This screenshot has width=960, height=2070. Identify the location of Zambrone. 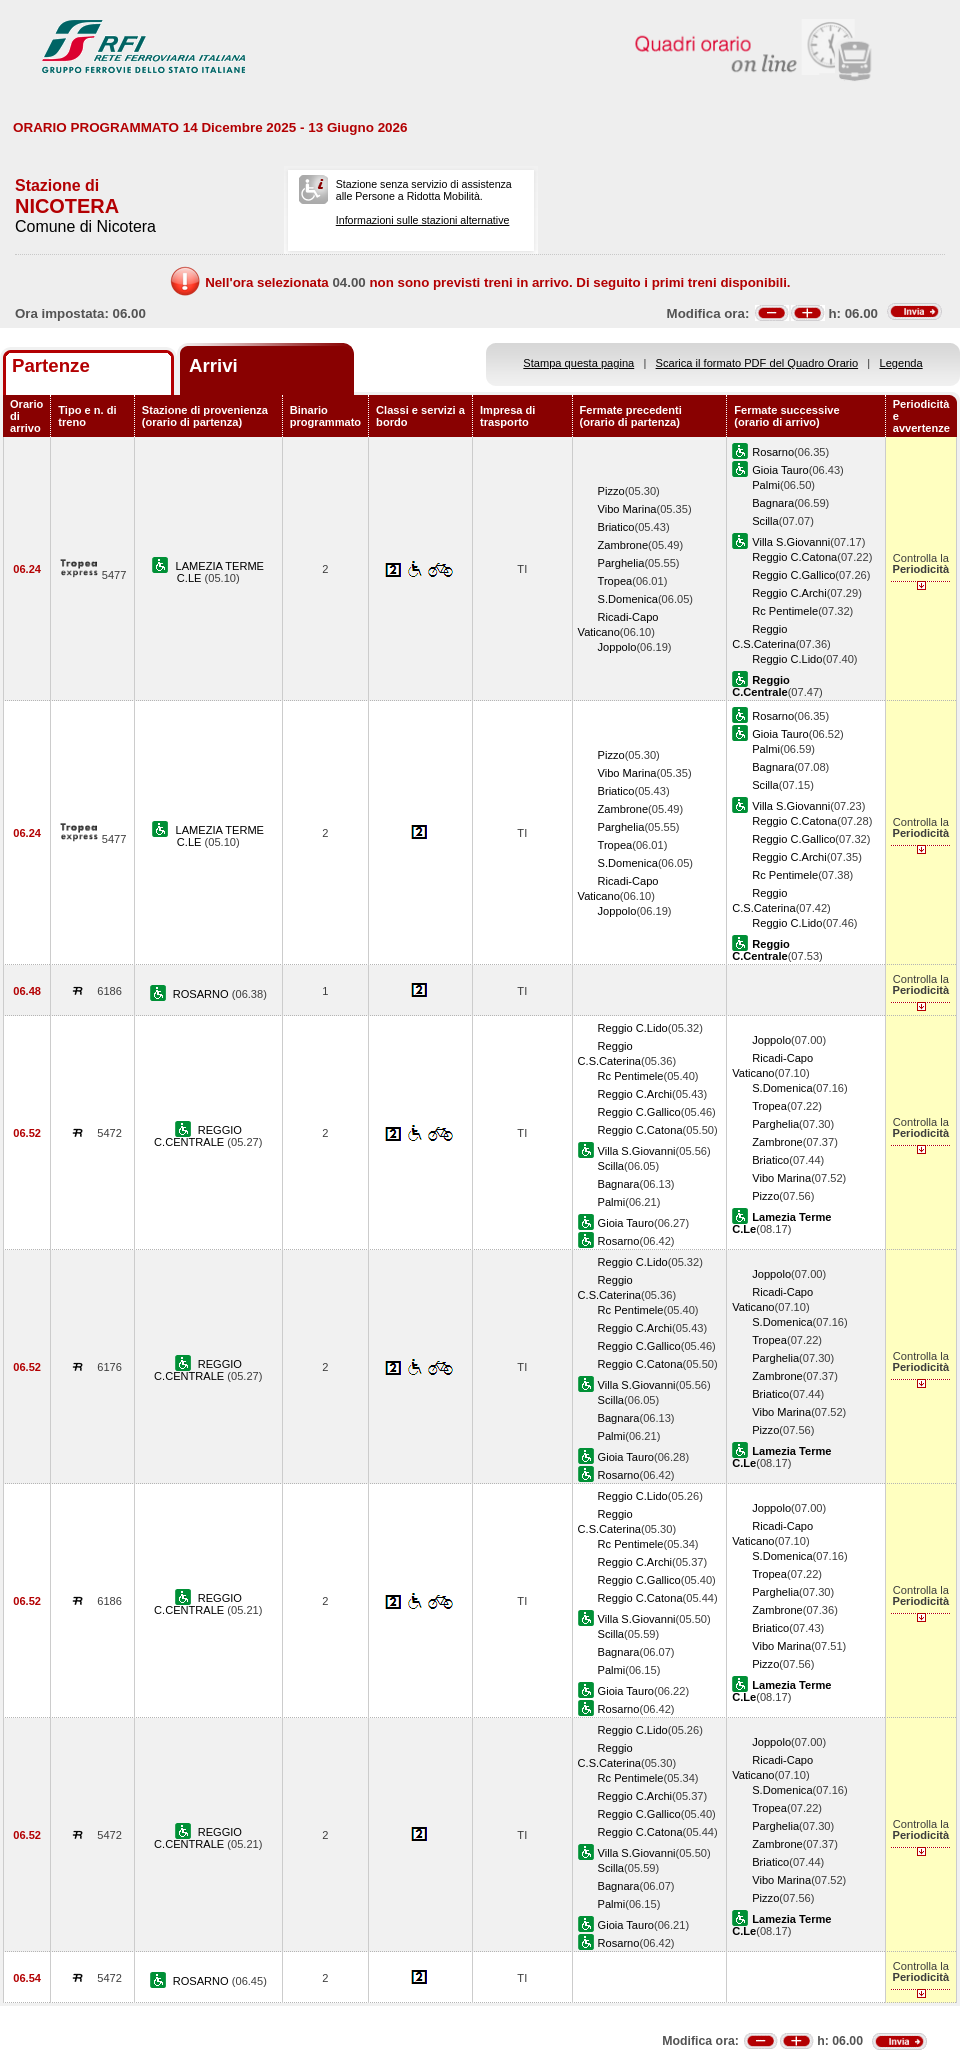
(623, 545).